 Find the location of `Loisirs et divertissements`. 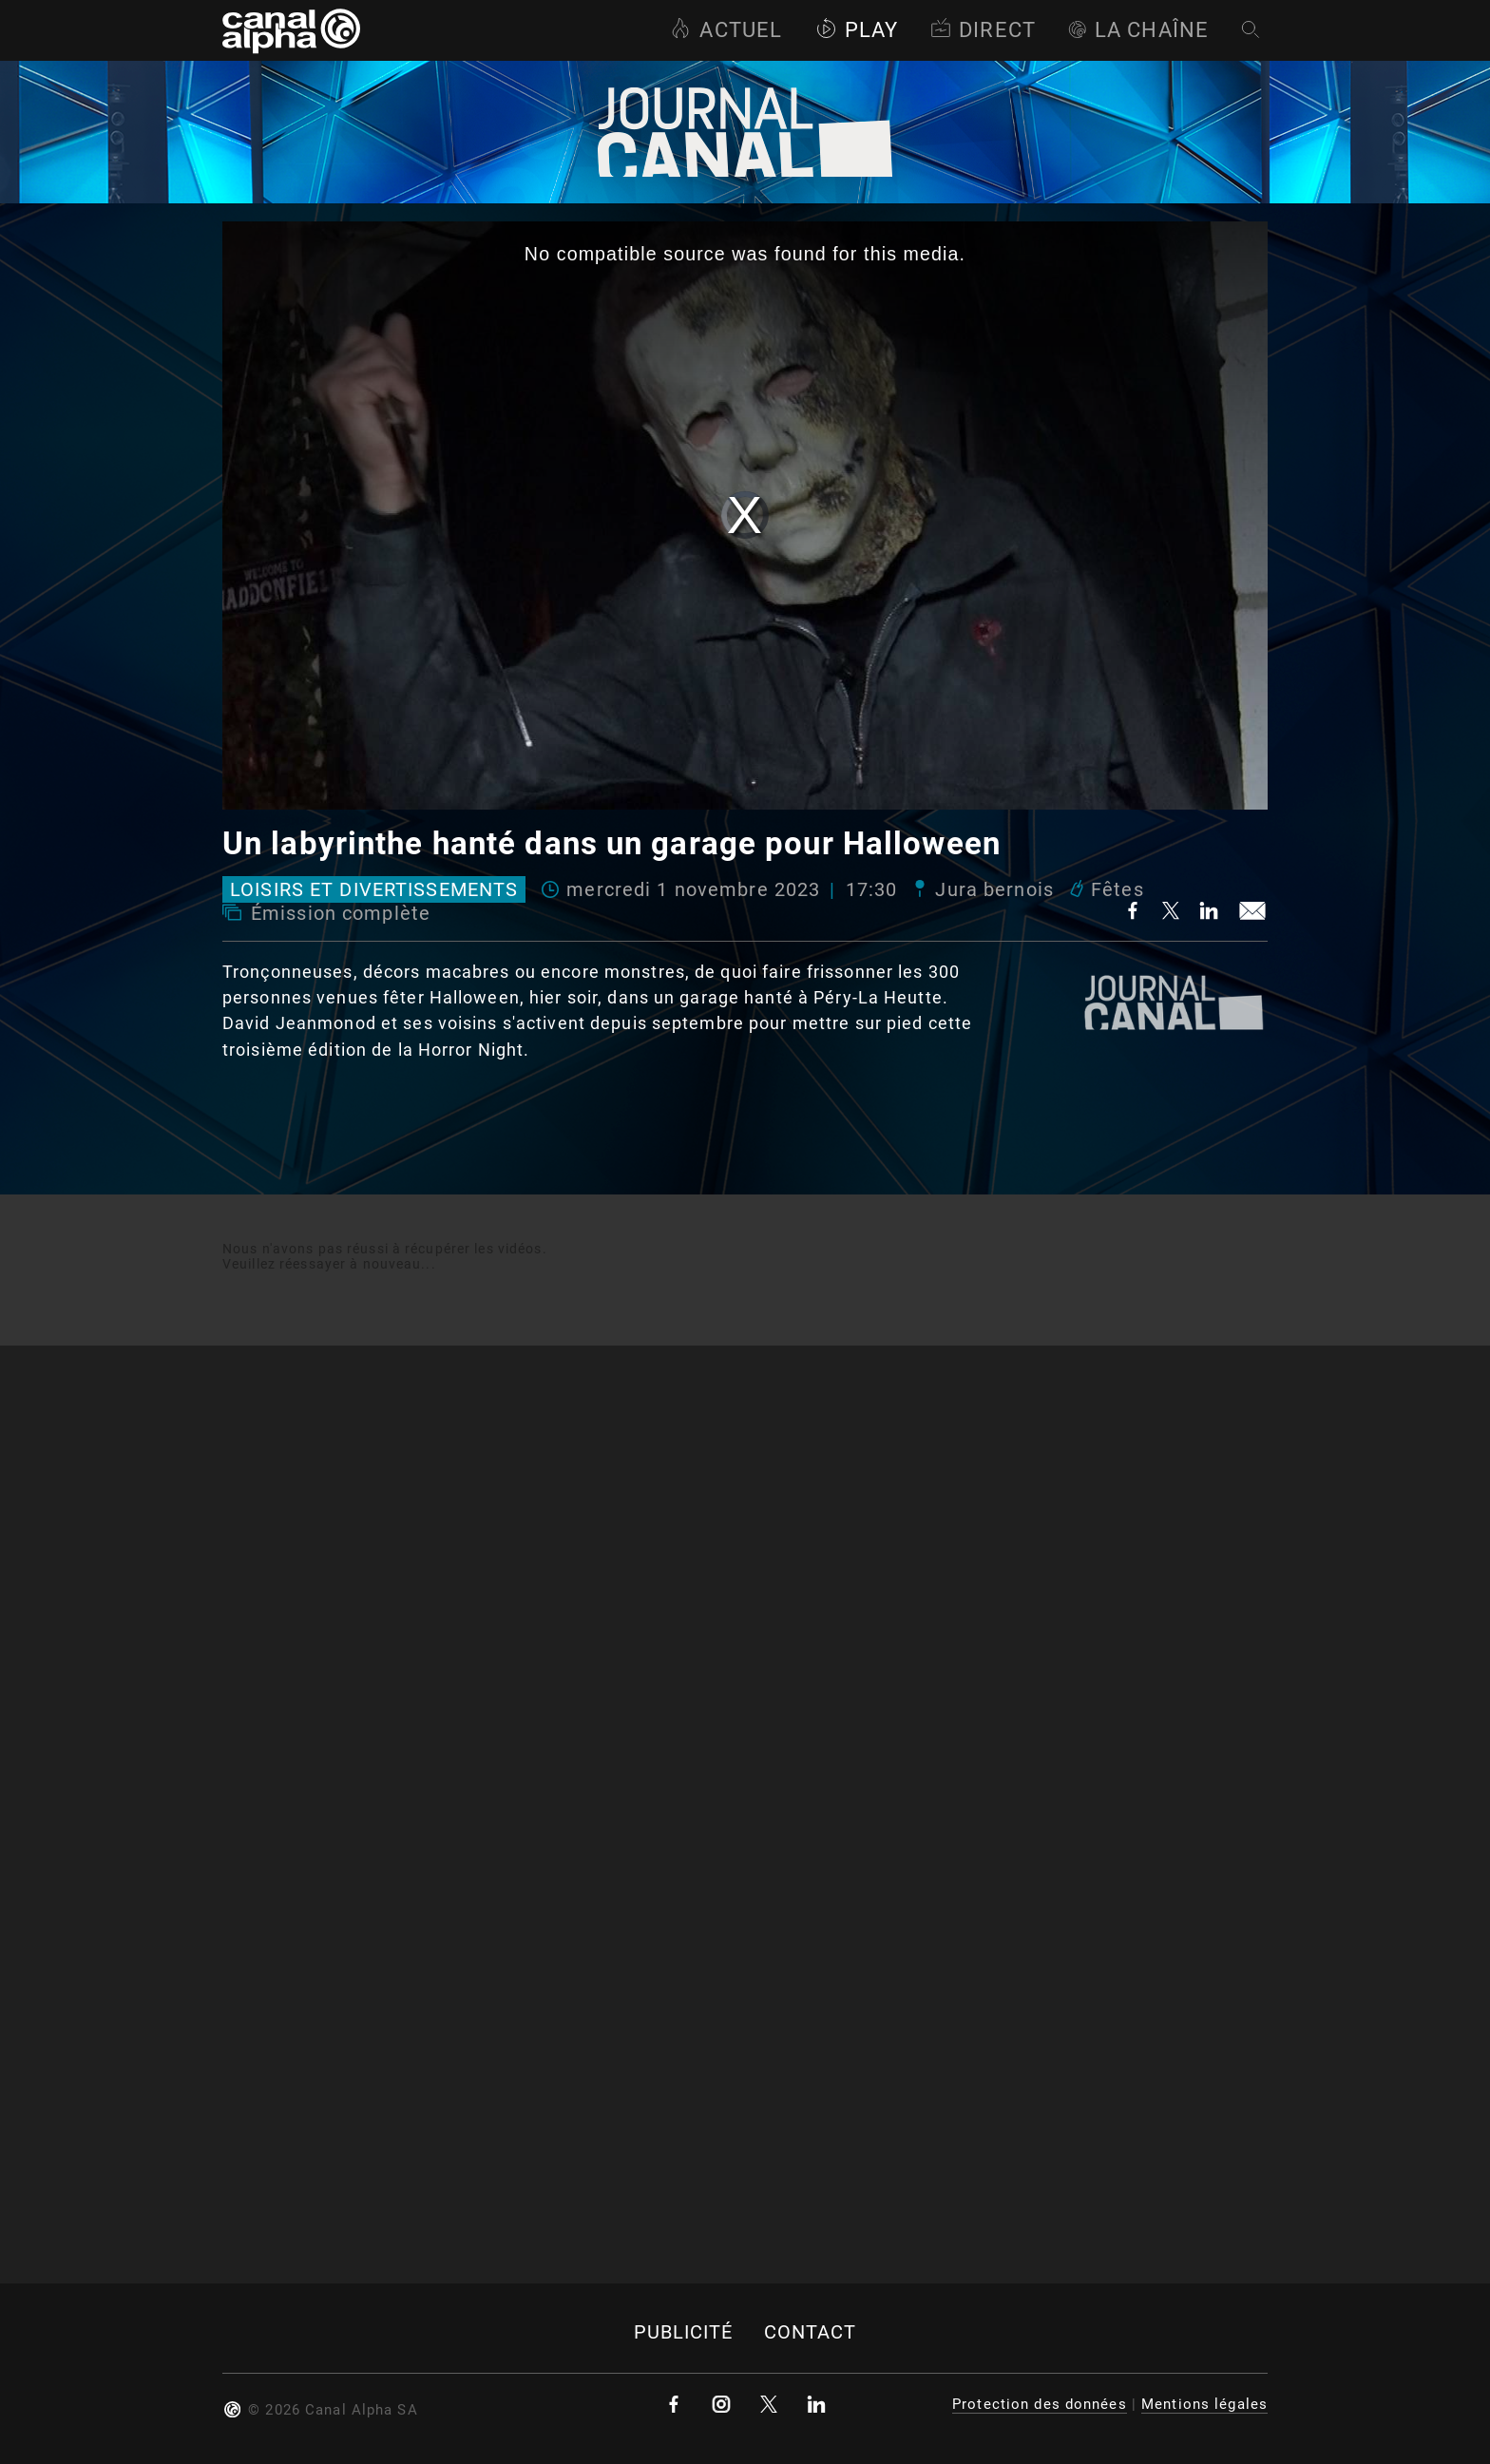

Loisirs et divertissements is located at coordinates (374, 889).